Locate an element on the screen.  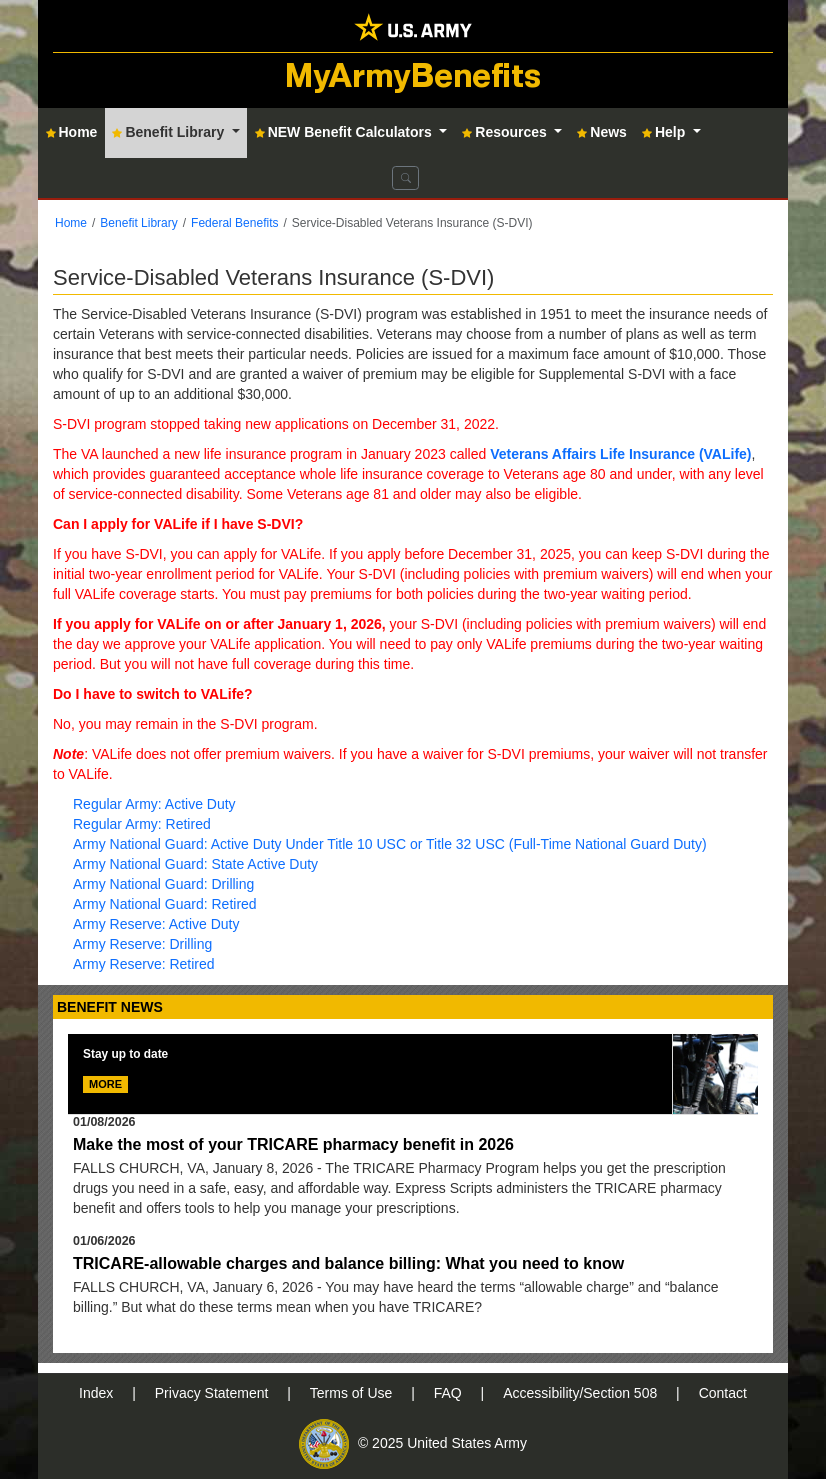
Home is located at coordinates (71, 223).